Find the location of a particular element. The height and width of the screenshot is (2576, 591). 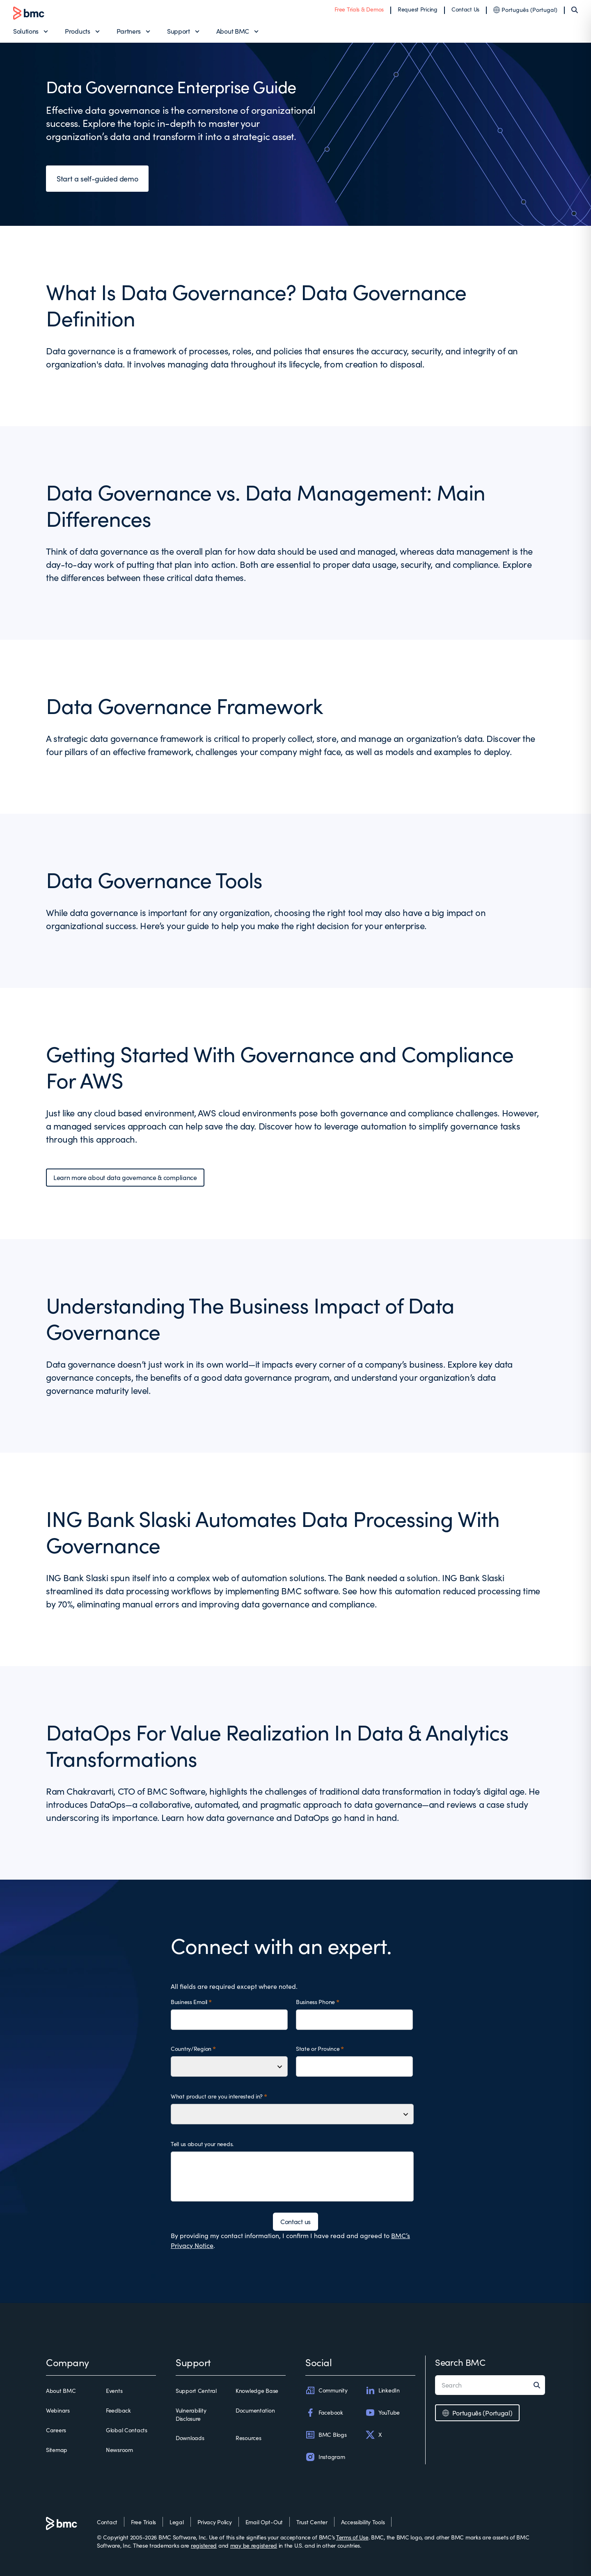

Partners is located at coordinates (129, 31).